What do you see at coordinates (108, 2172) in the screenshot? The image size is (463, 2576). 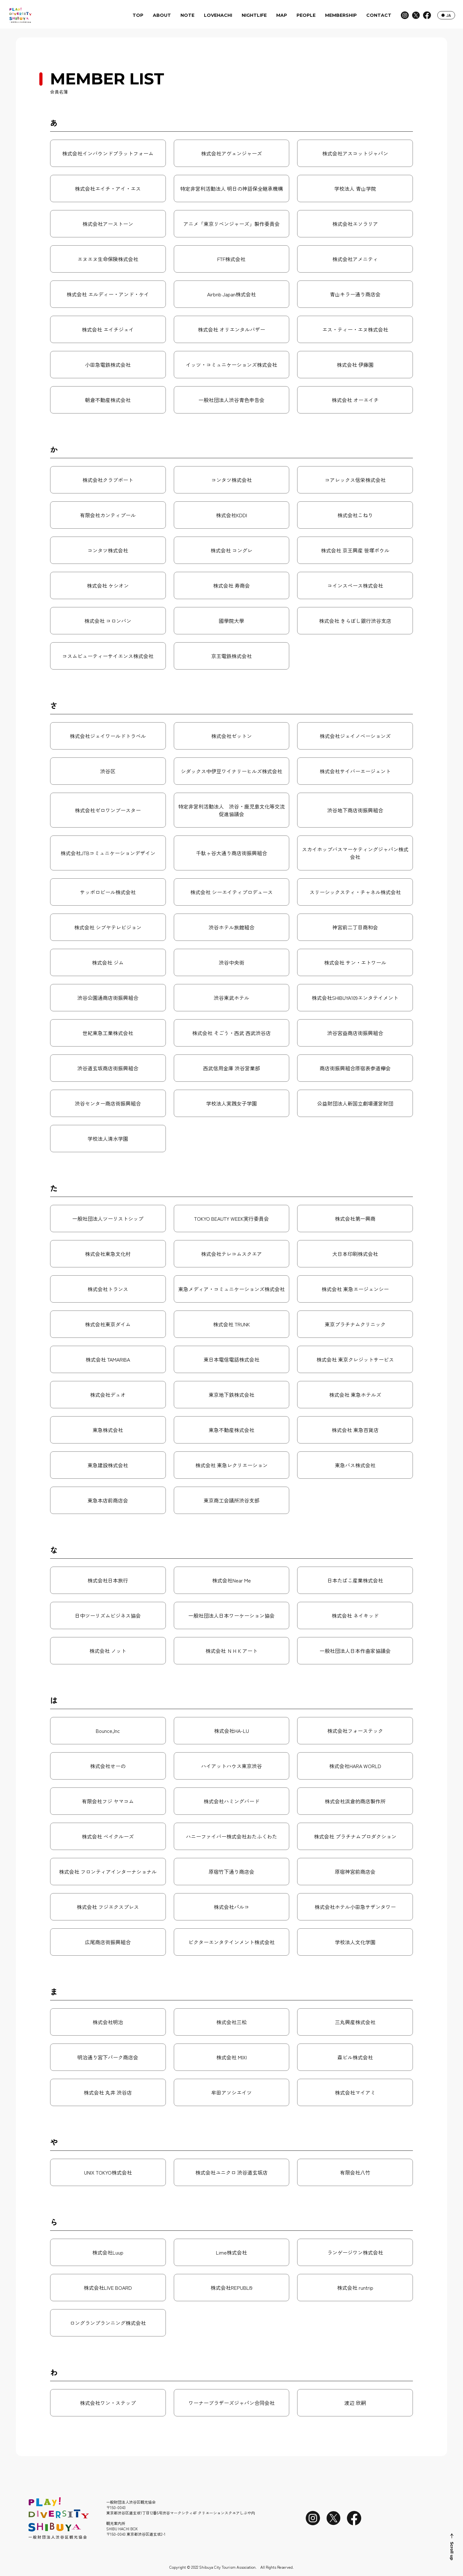 I see `UNIX TOKYO株式会社` at bounding box center [108, 2172].